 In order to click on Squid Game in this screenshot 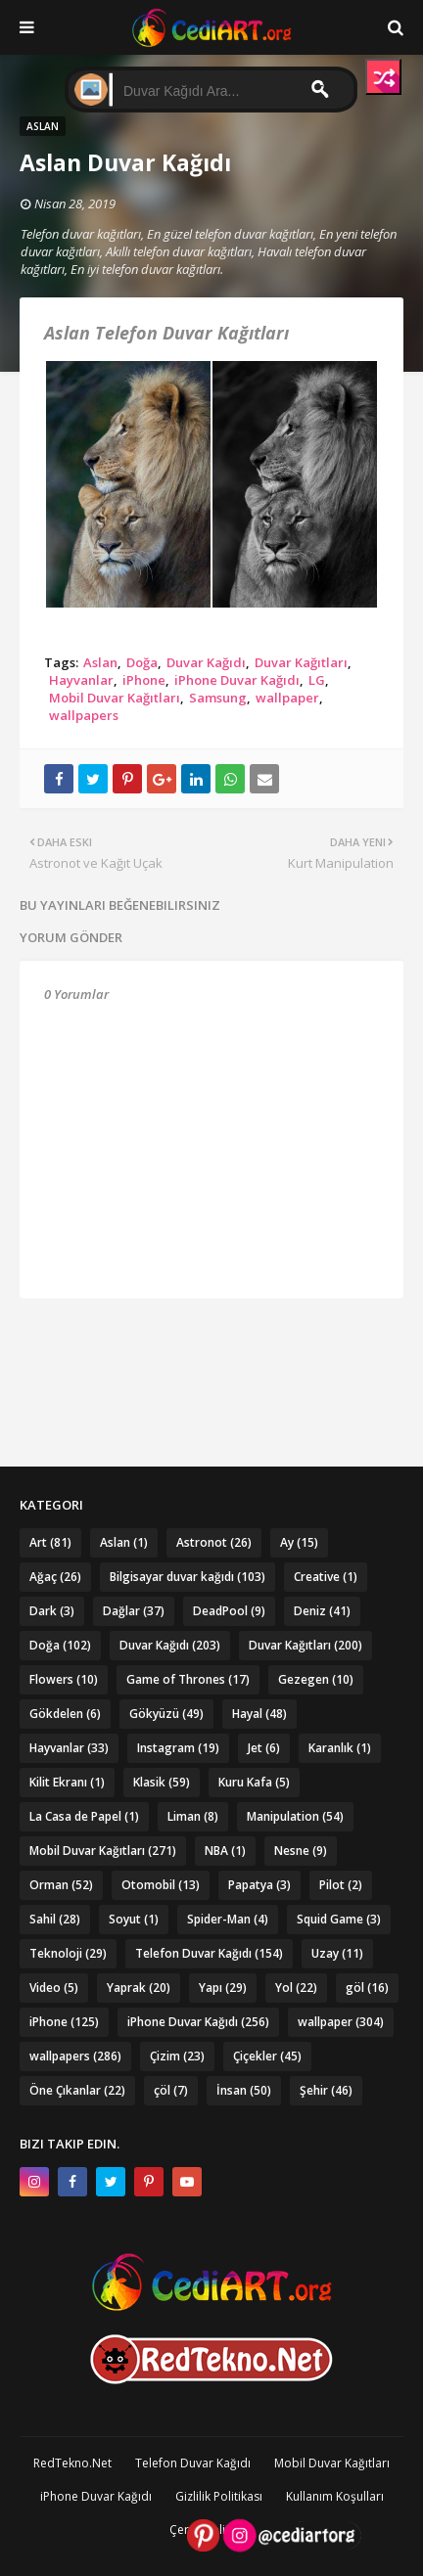, I will do `click(339, 1919)`.